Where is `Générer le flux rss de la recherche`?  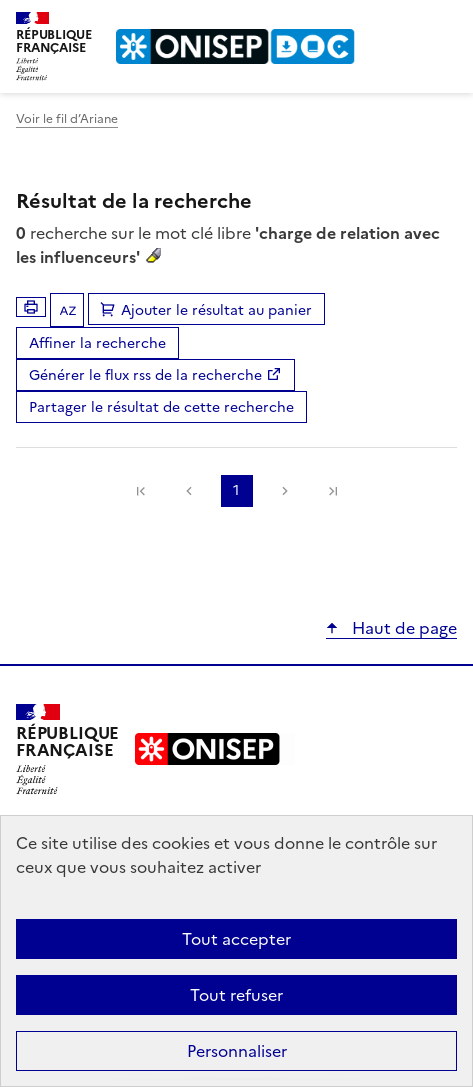
Générer le flux rss de la recherche is located at coordinates (145, 375).